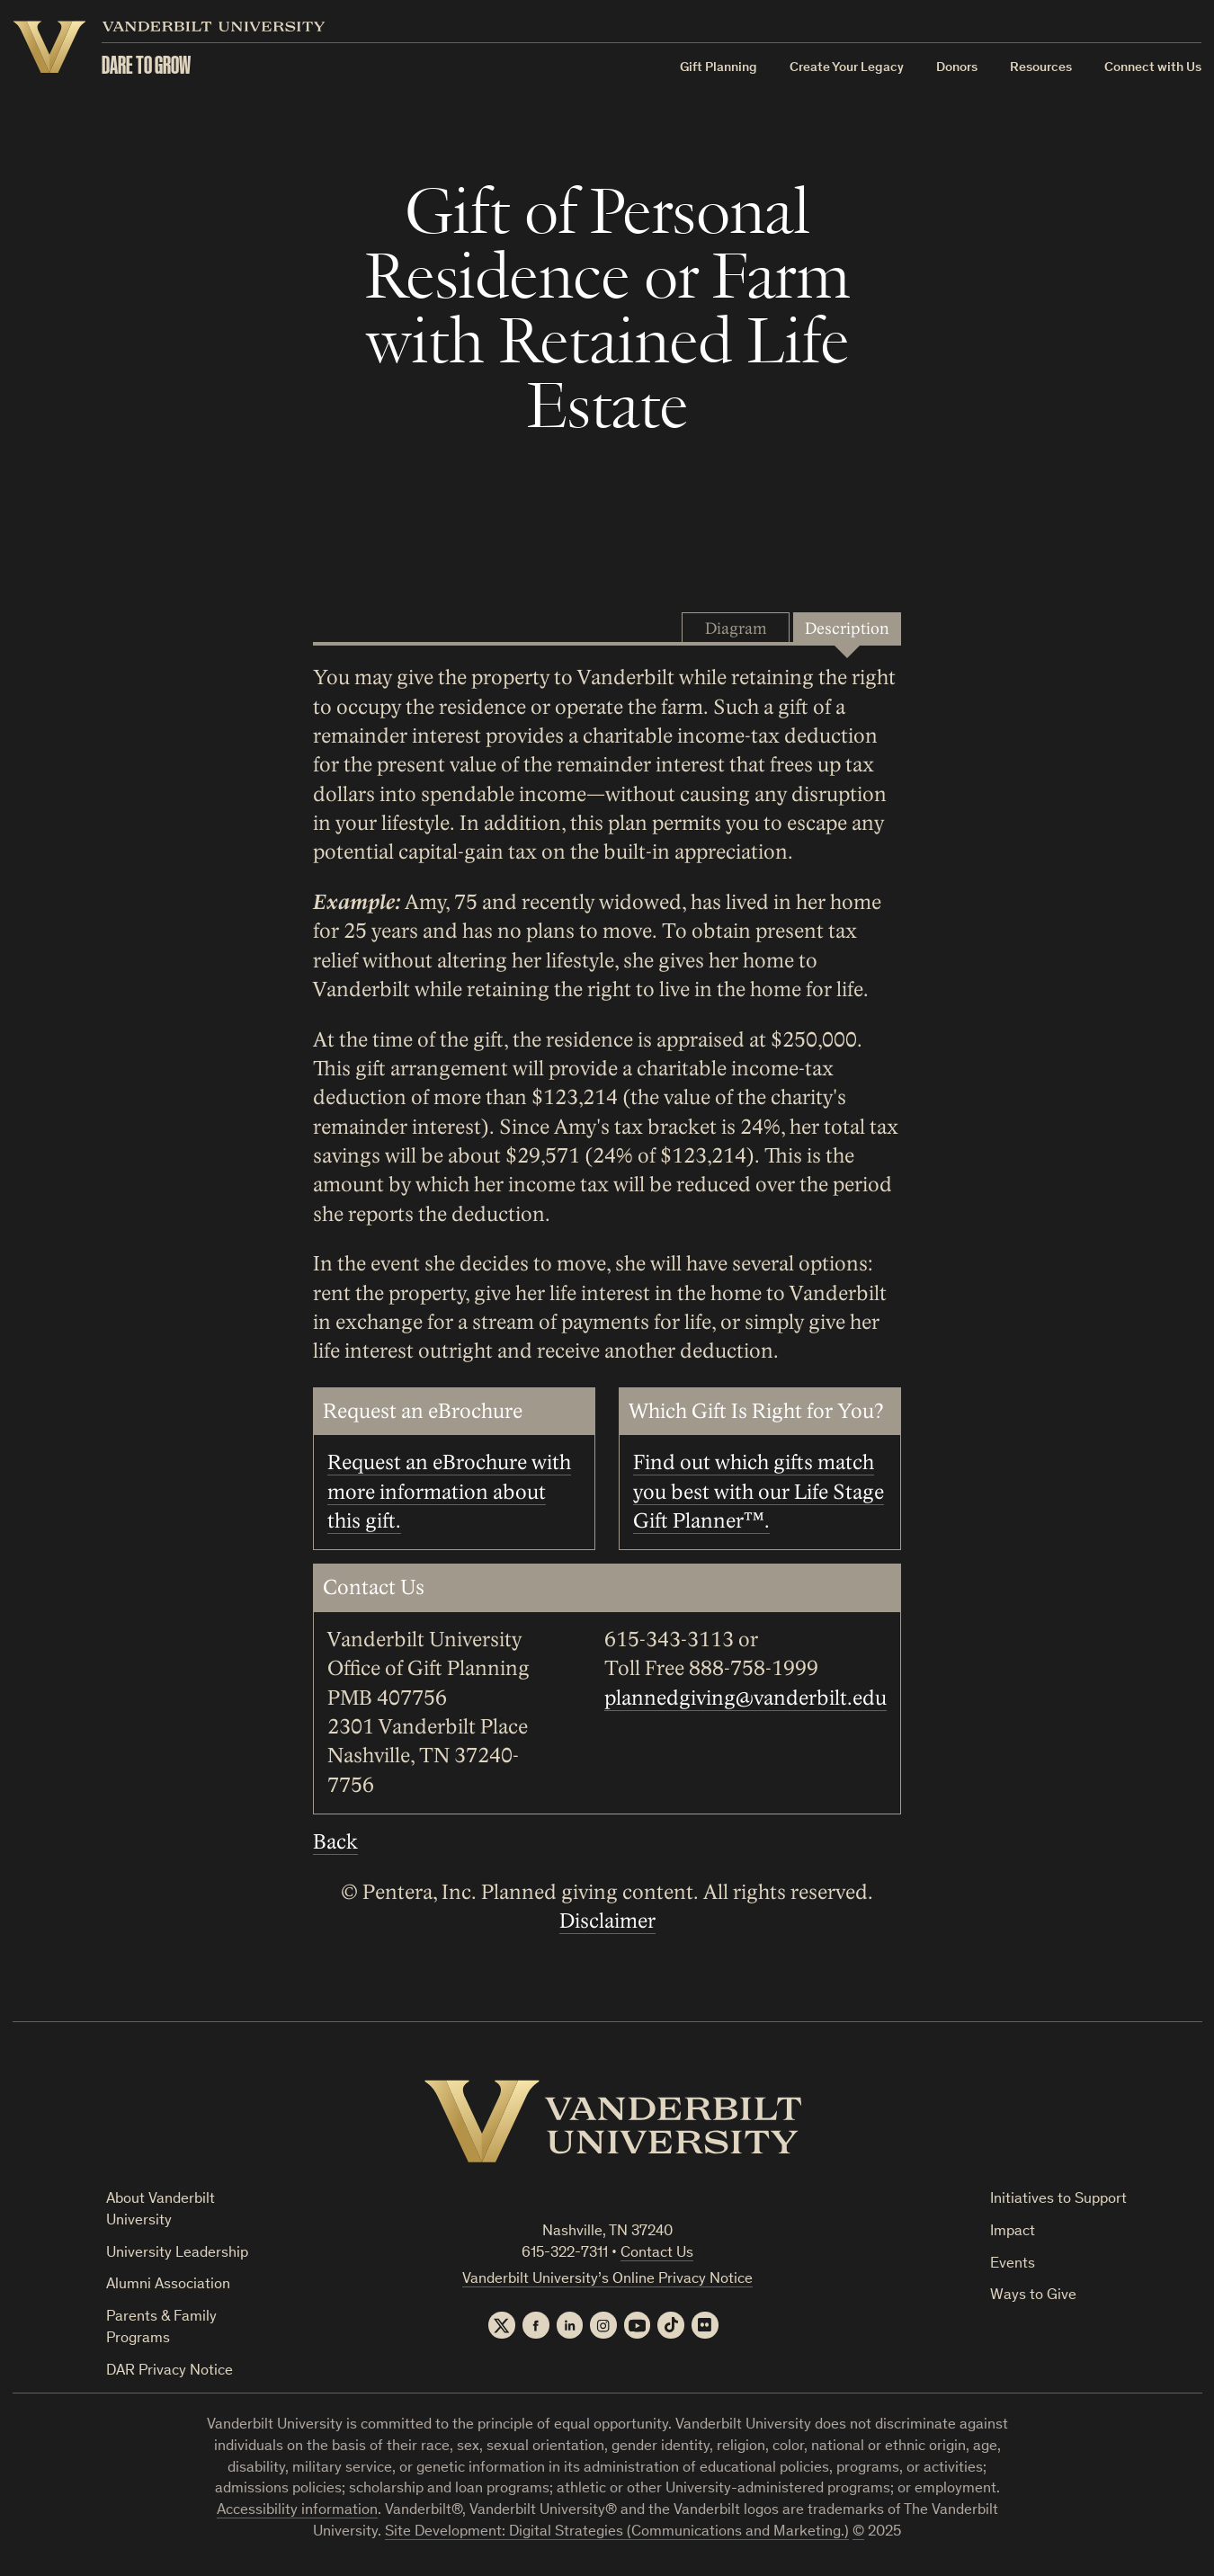 The width and height of the screenshot is (1214, 2576). What do you see at coordinates (161, 2328) in the screenshot?
I see `Parents & Family Programs` at bounding box center [161, 2328].